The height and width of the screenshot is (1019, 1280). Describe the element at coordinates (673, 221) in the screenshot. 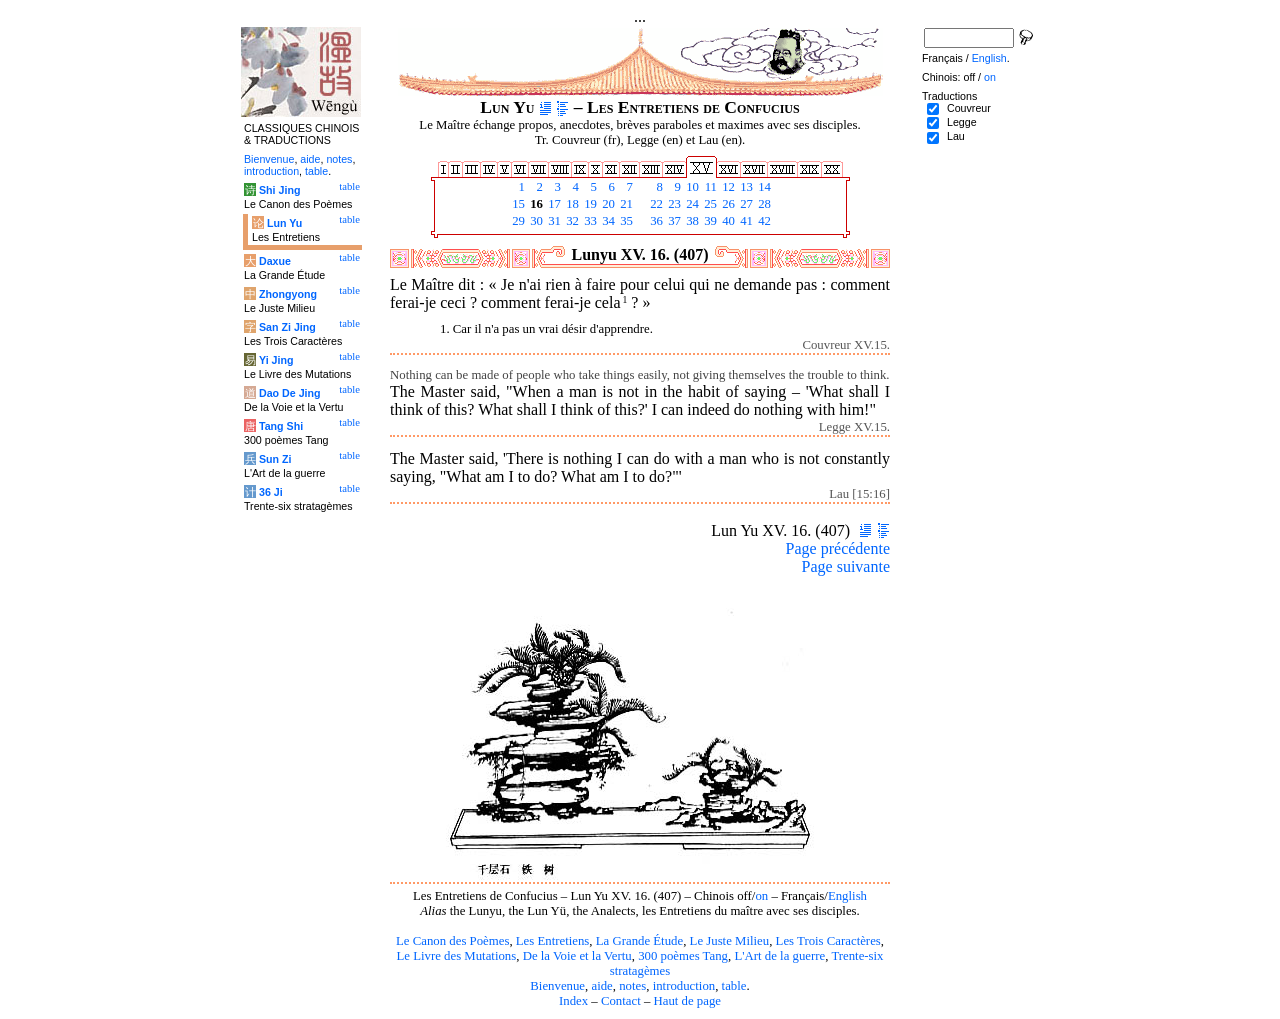

I see `37` at that location.